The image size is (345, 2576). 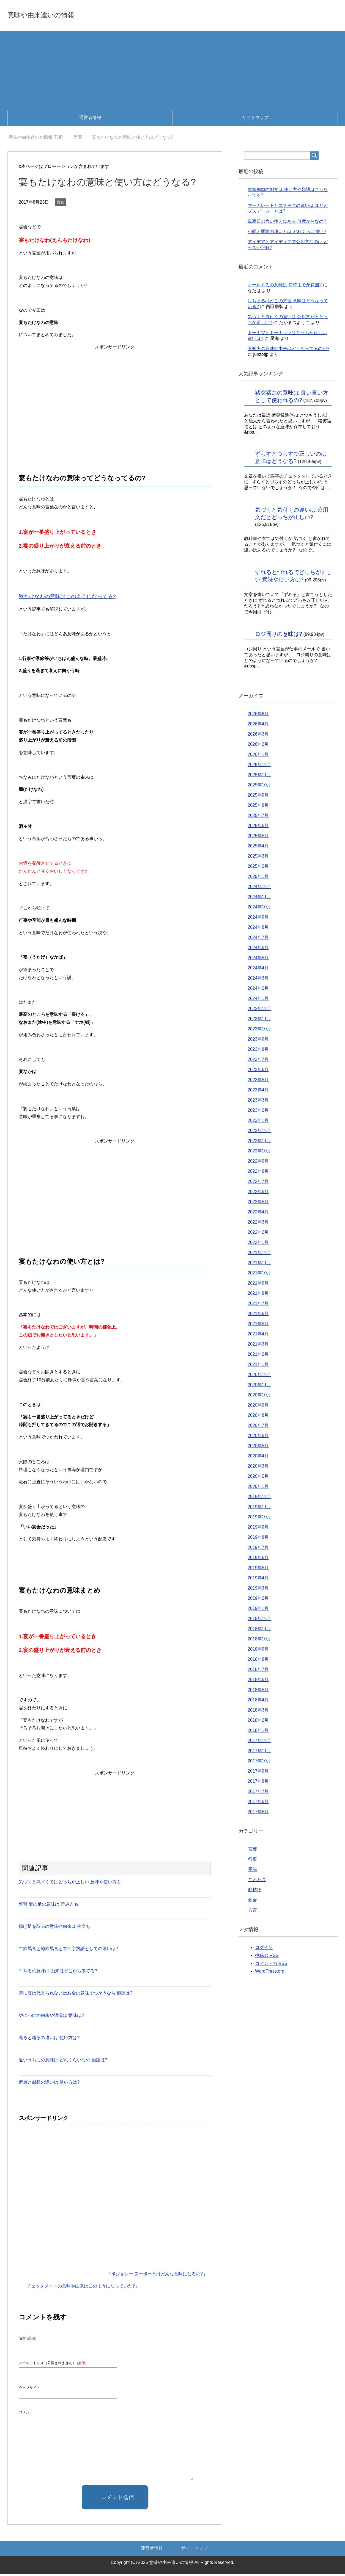 I want to click on 気づくと気ずくではどっちが正しい 意味や使い方も, so click(x=70, y=1883).